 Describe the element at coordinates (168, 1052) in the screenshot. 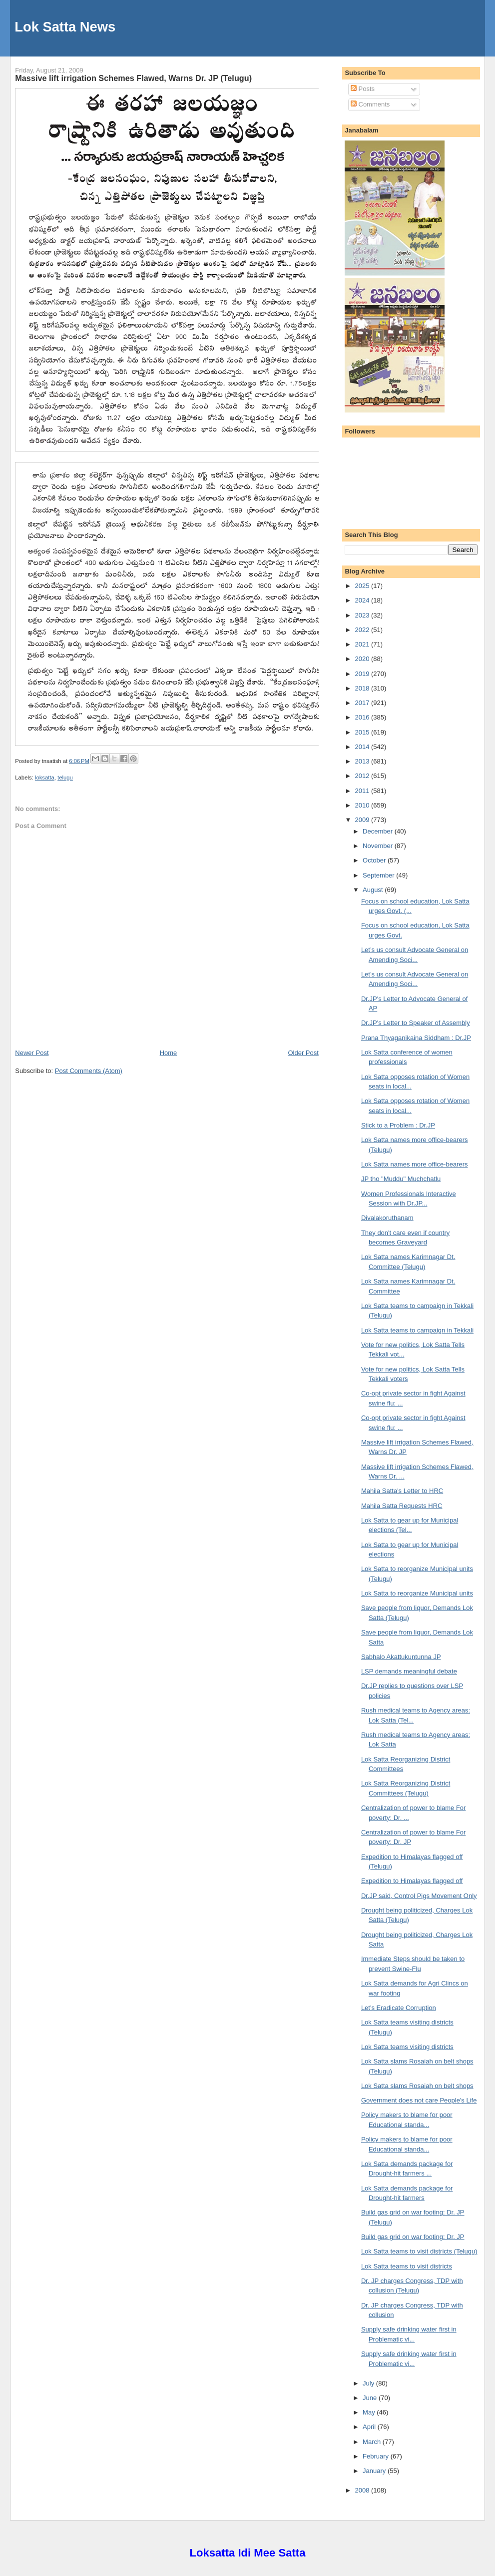

I see `Home` at that location.